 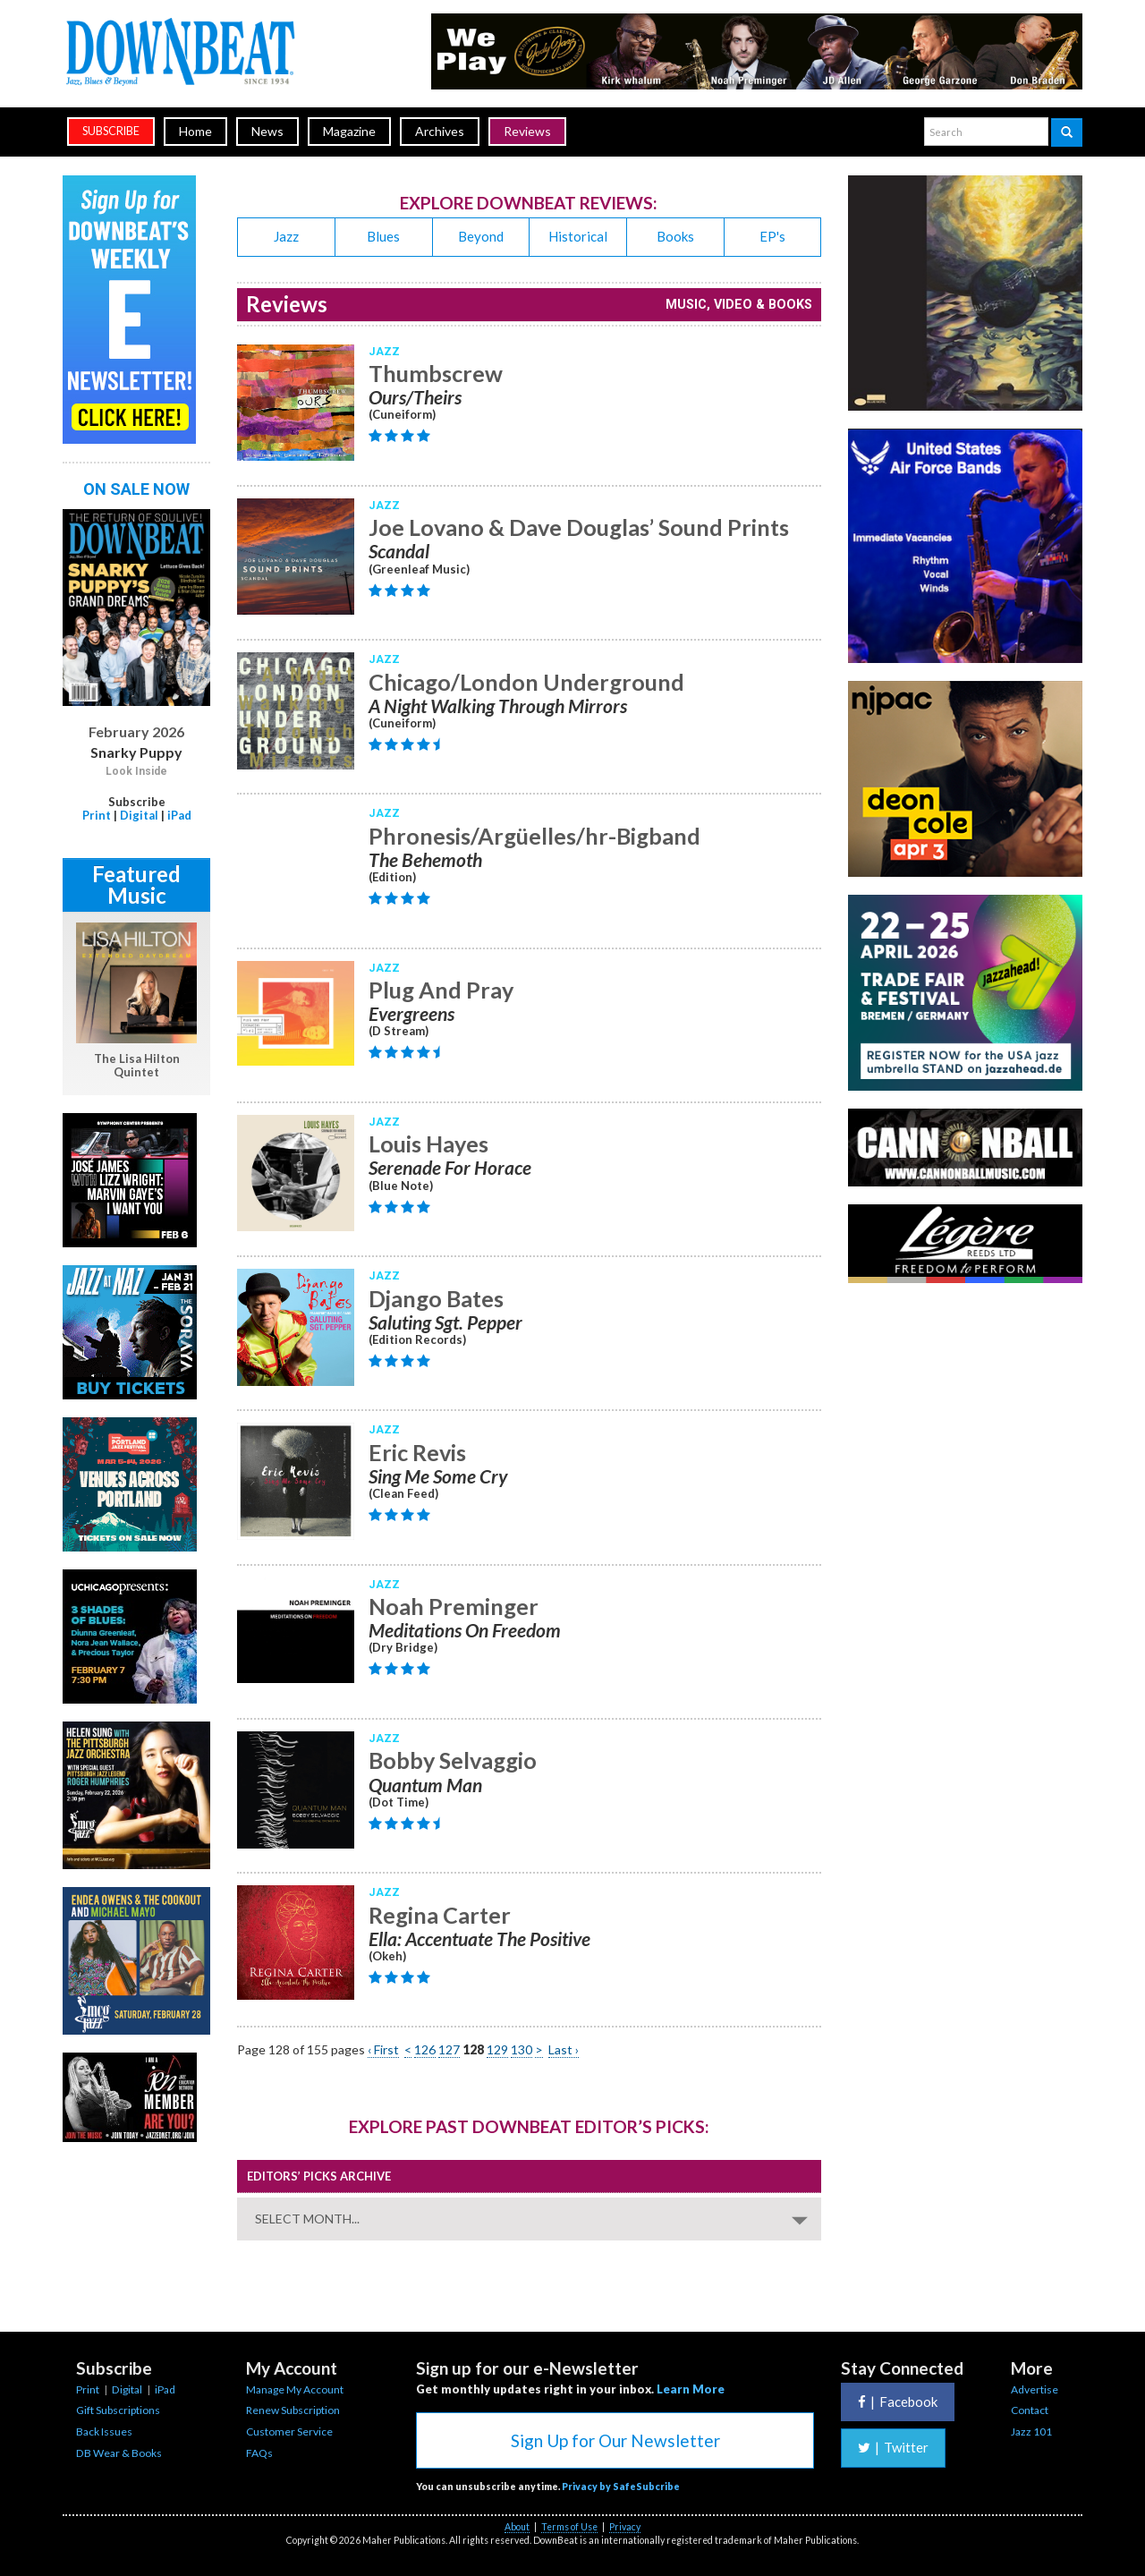 I want to click on Chicago/London Underground, so click(x=526, y=681).